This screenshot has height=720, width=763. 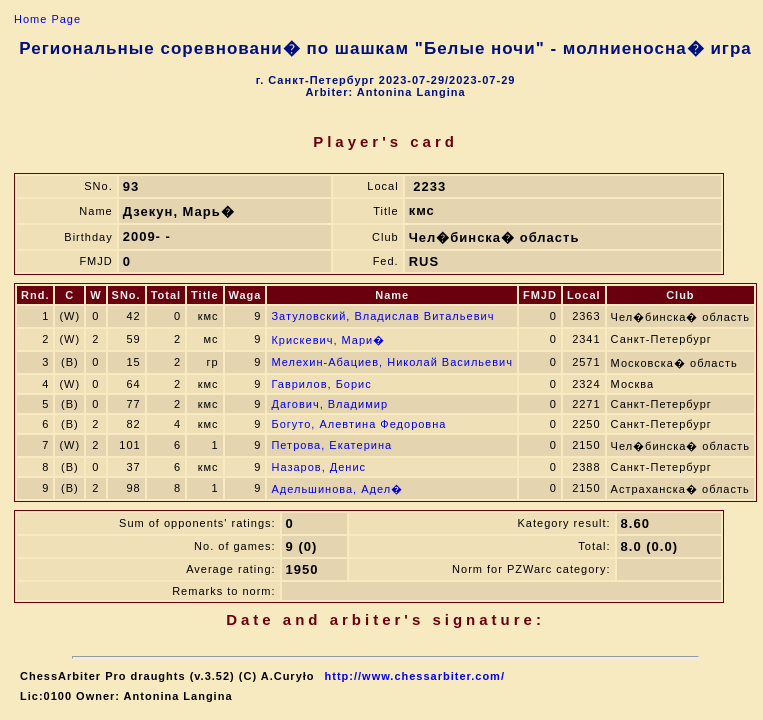 What do you see at coordinates (331, 445) in the screenshot?
I see `Петрова, Екатерина` at bounding box center [331, 445].